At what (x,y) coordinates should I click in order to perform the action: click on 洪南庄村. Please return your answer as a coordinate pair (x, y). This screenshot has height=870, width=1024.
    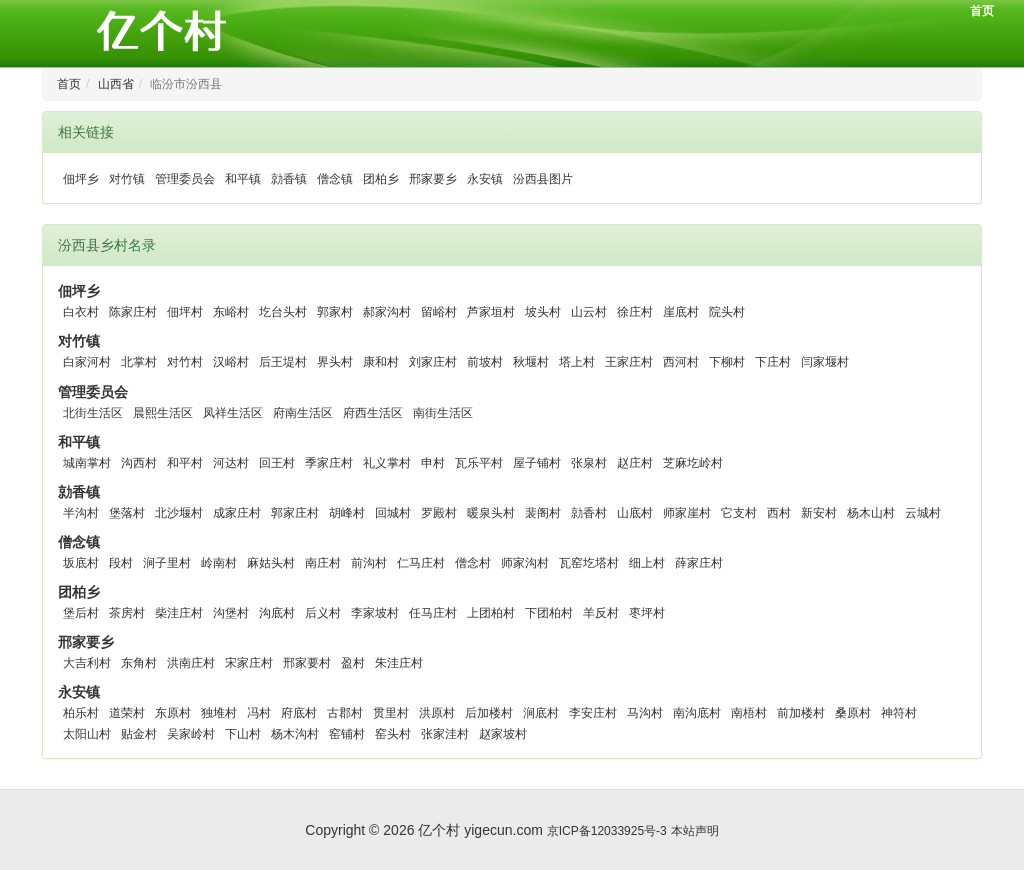
    Looking at the image, I should click on (191, 663).